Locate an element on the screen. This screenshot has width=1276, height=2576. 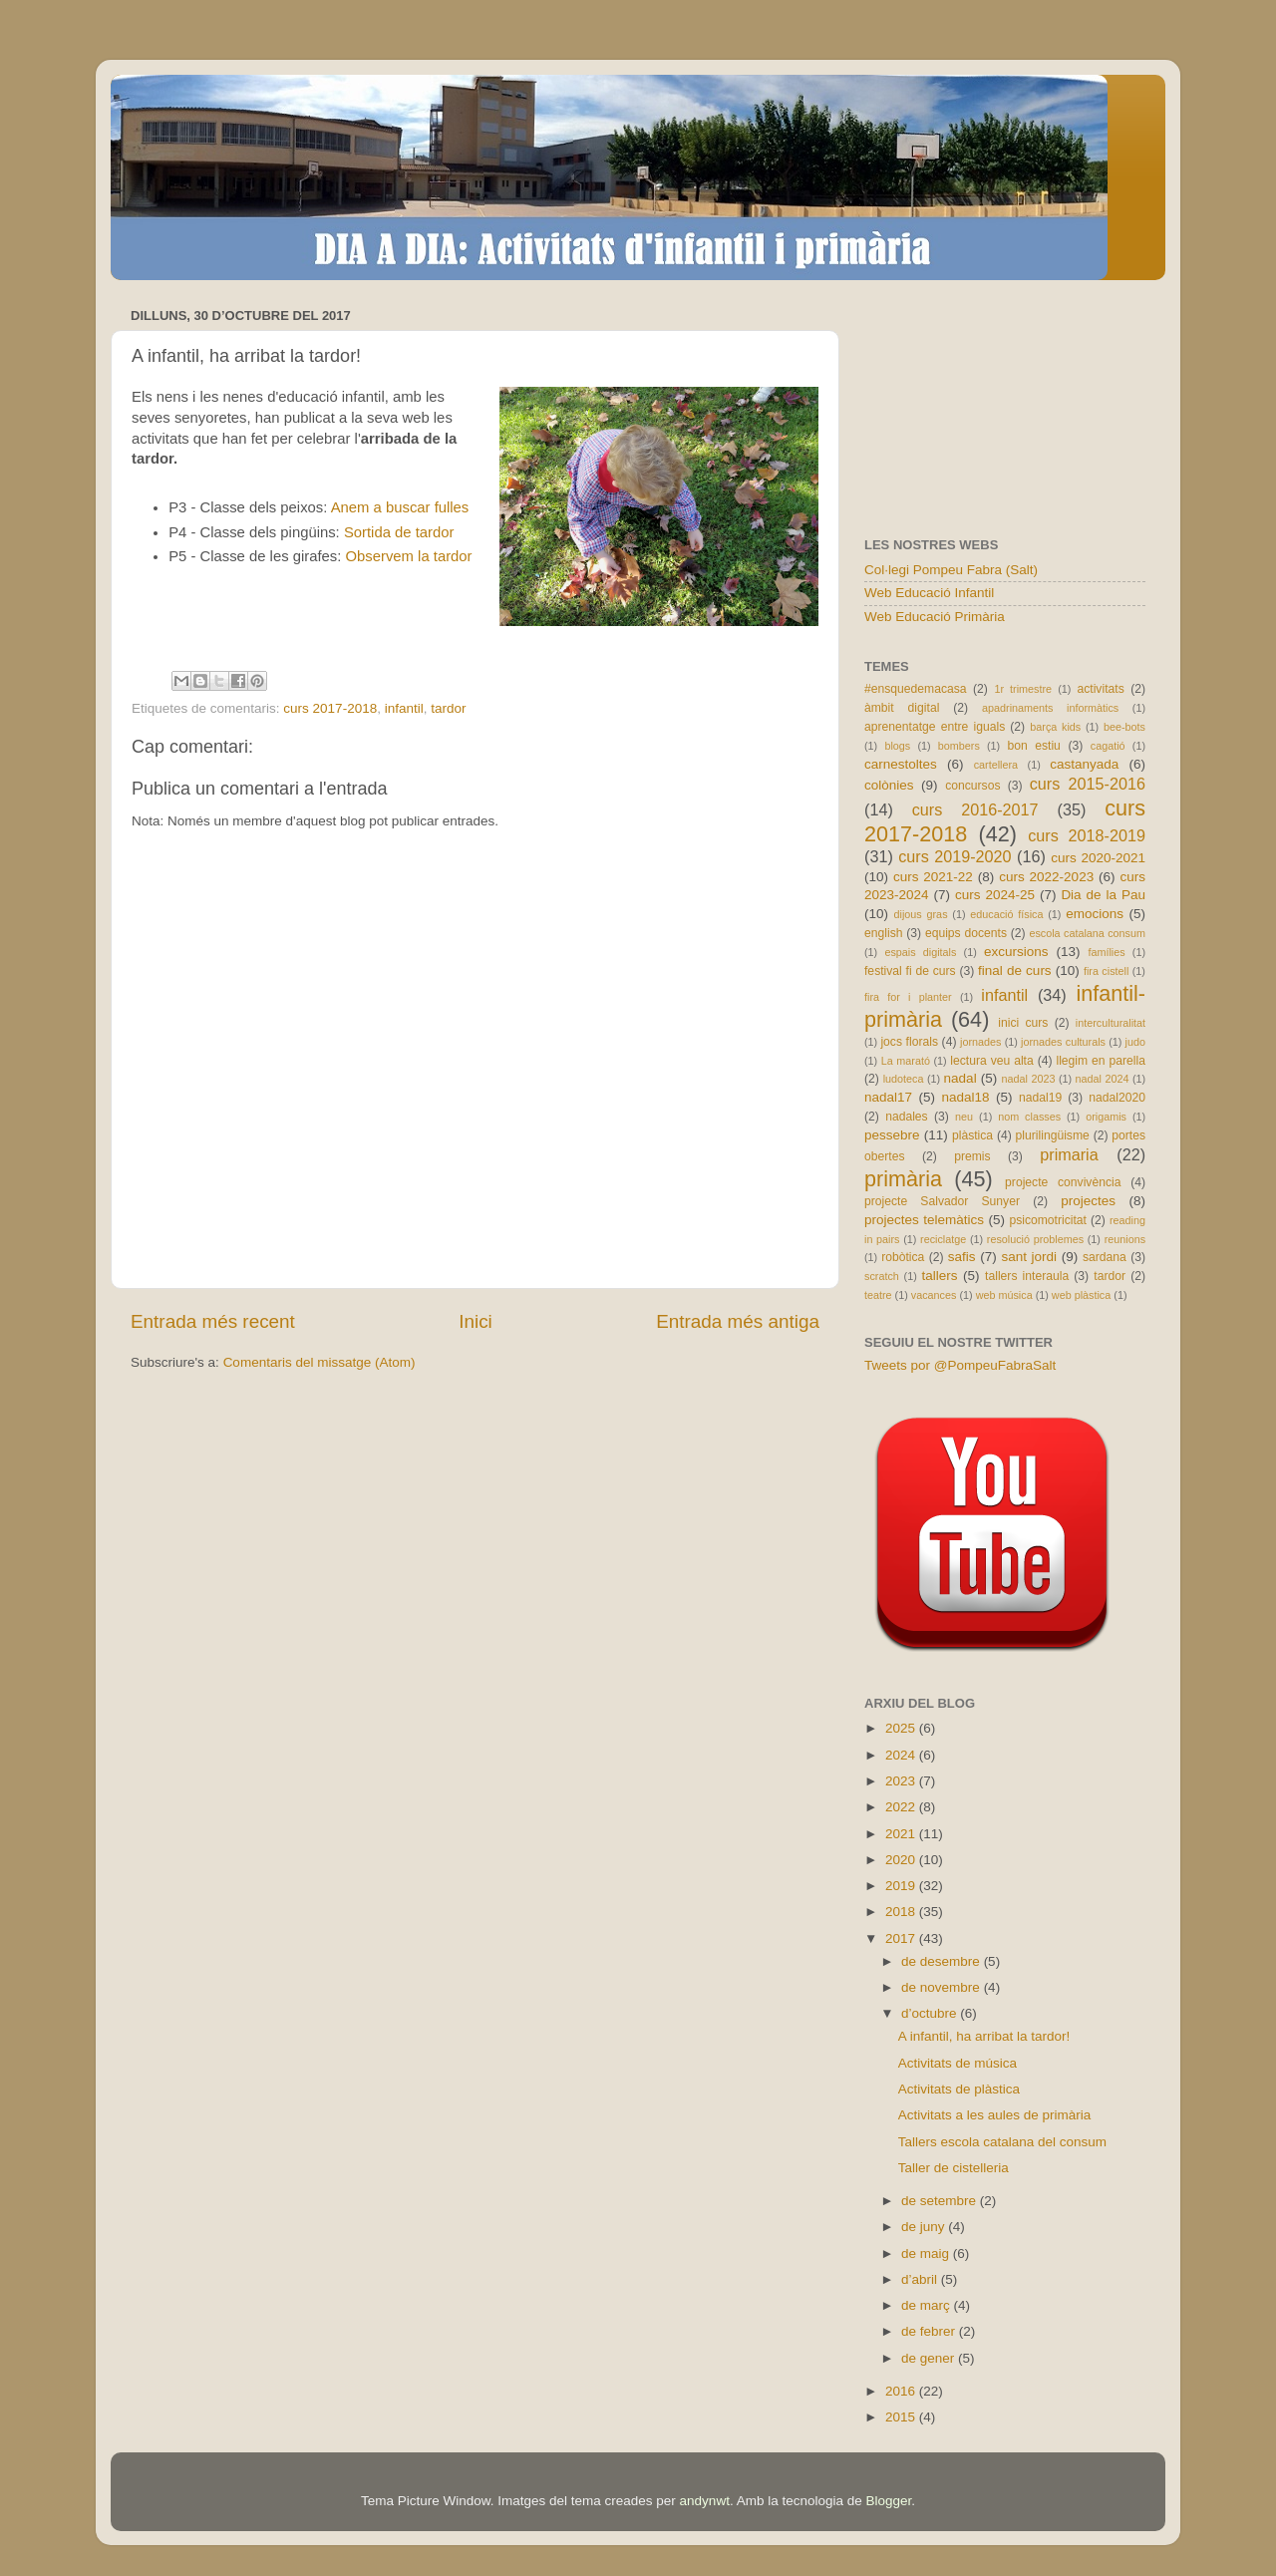
neu is located at coordinates (964, 1117).